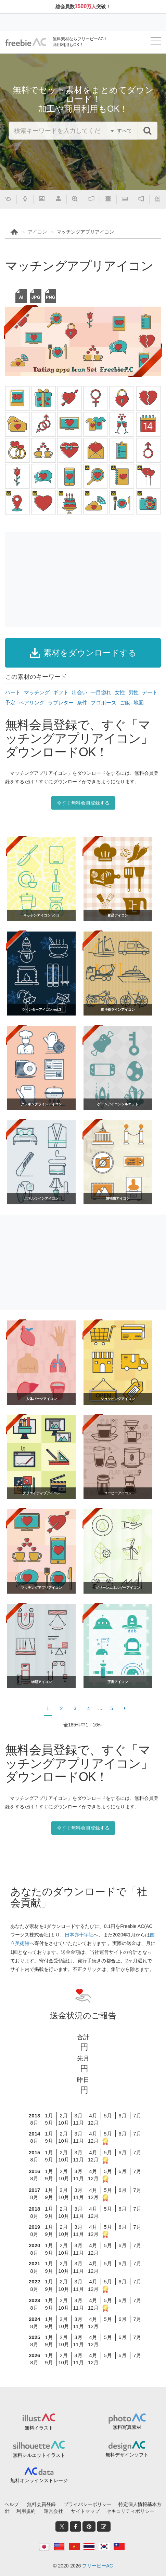 The width and height of the screenshot is (166, 2576). I want to click on プライバシーポリシー, so click(88, 2504).